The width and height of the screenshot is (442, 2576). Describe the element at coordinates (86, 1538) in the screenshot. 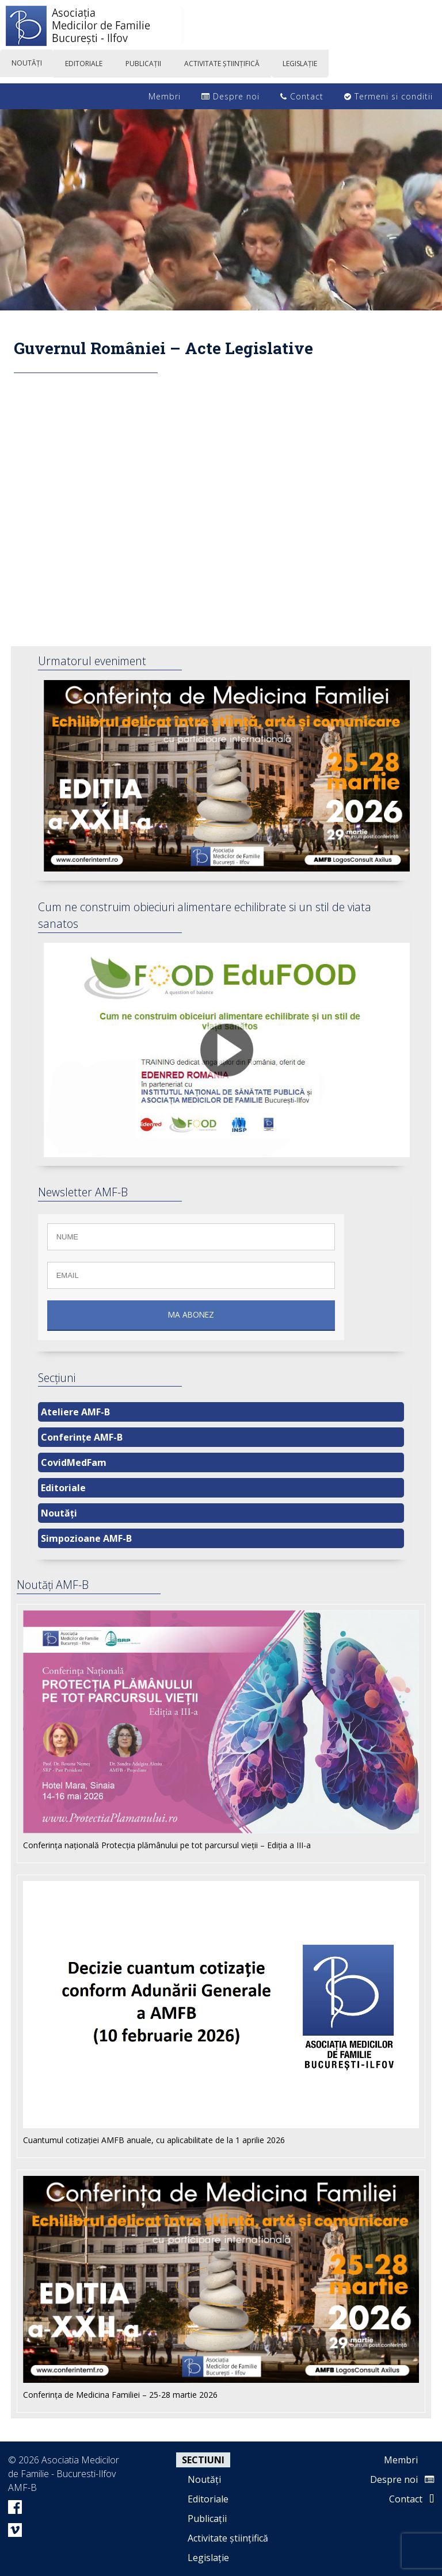

I see `Simpozioane AMF-B` at that location.